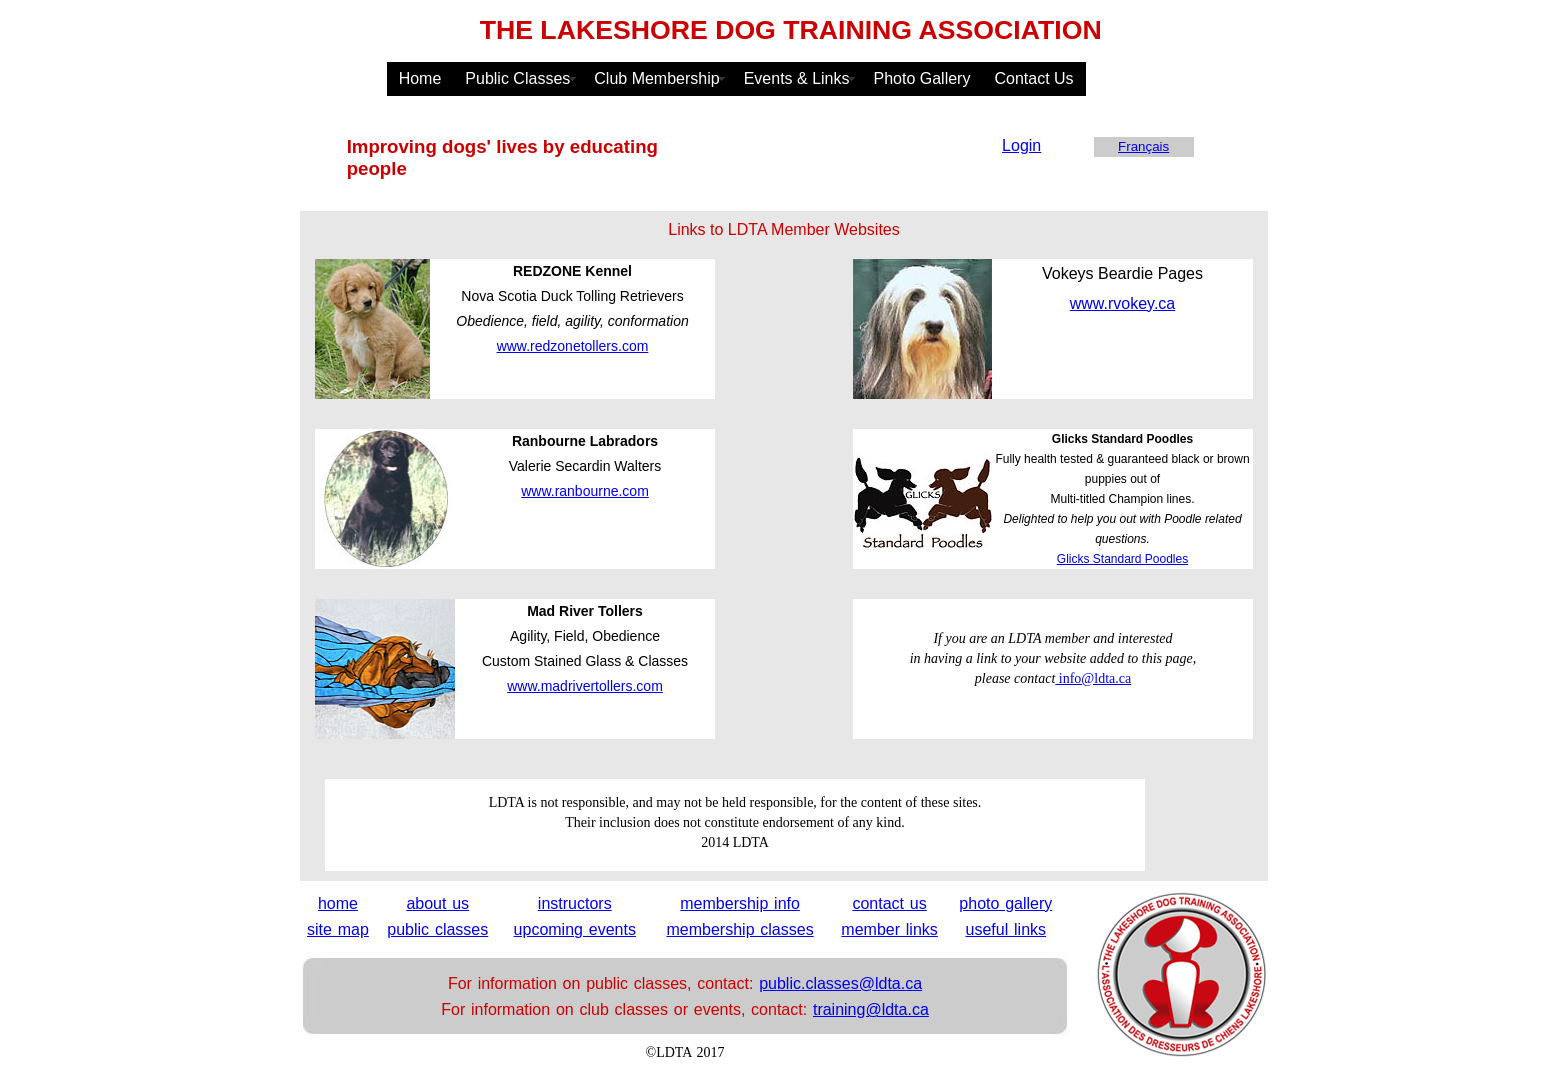 The height and width of the screenshot is (1068, 1568). Describe the element at coordinates (573, 346) in the screenshot. I see `www.redzonetollers.com` at that location.